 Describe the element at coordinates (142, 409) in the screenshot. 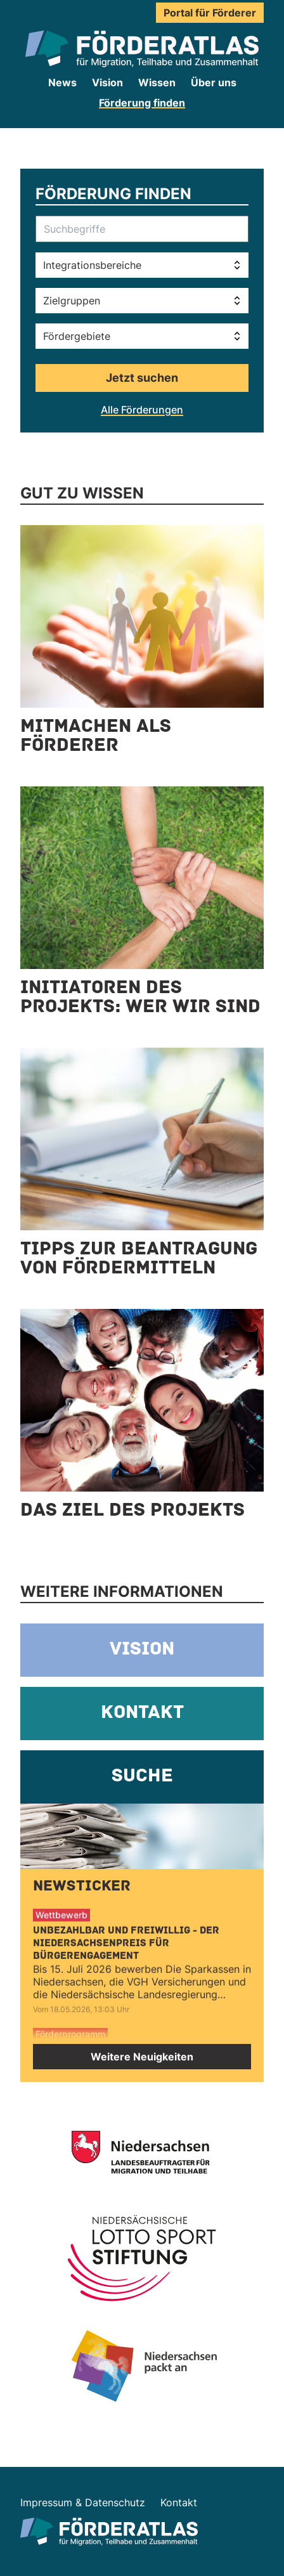

I see `Alle Förderungen` at that location.